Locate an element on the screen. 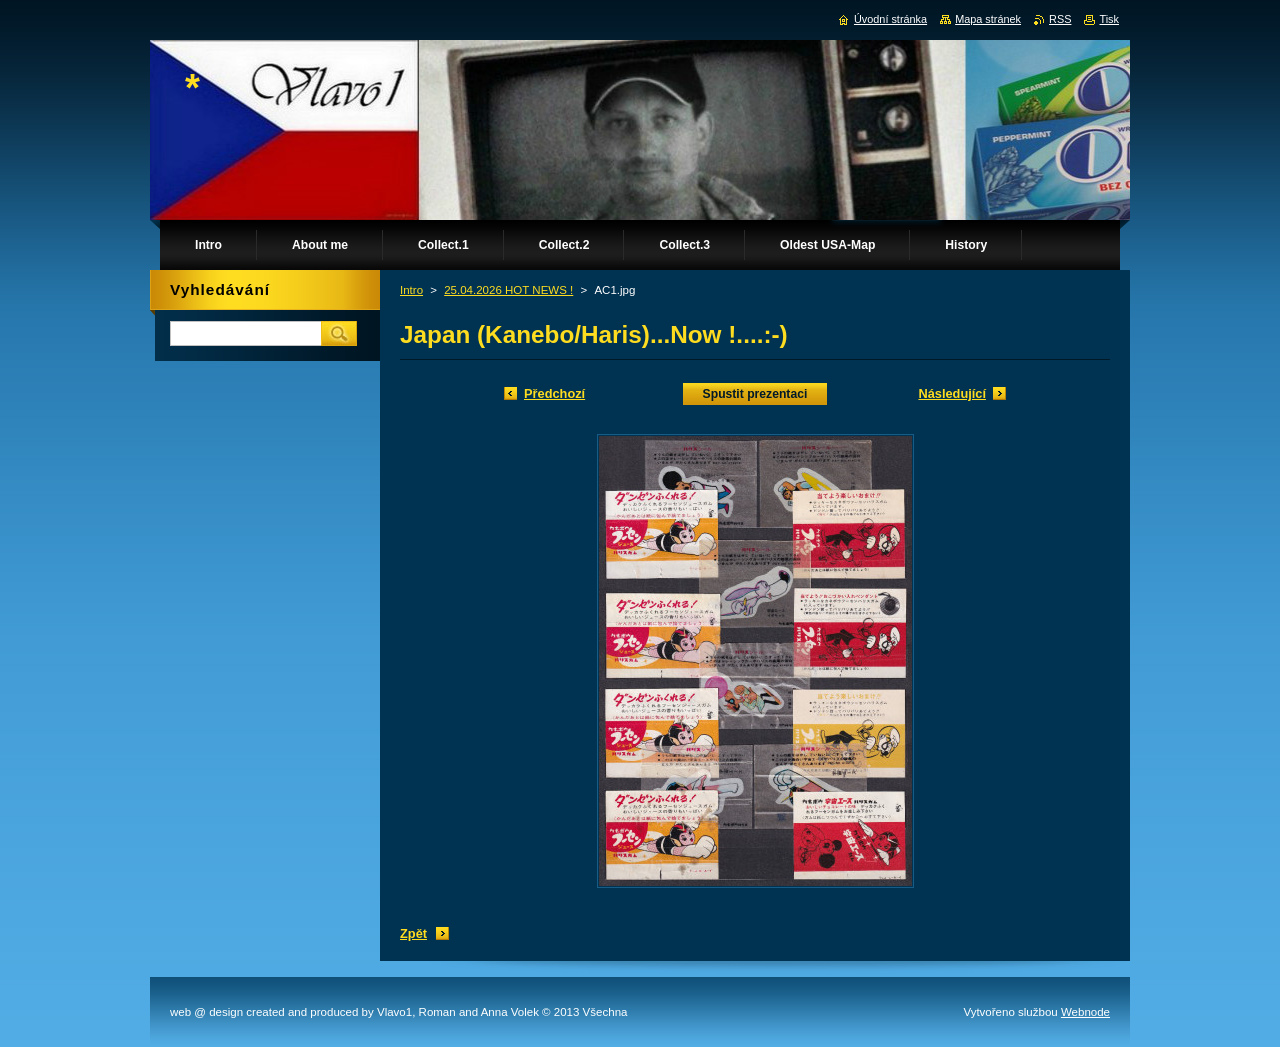 Image resolution: width=1280 pixels, height=1047 pixels. Intro is located at coordinates (411, 290).